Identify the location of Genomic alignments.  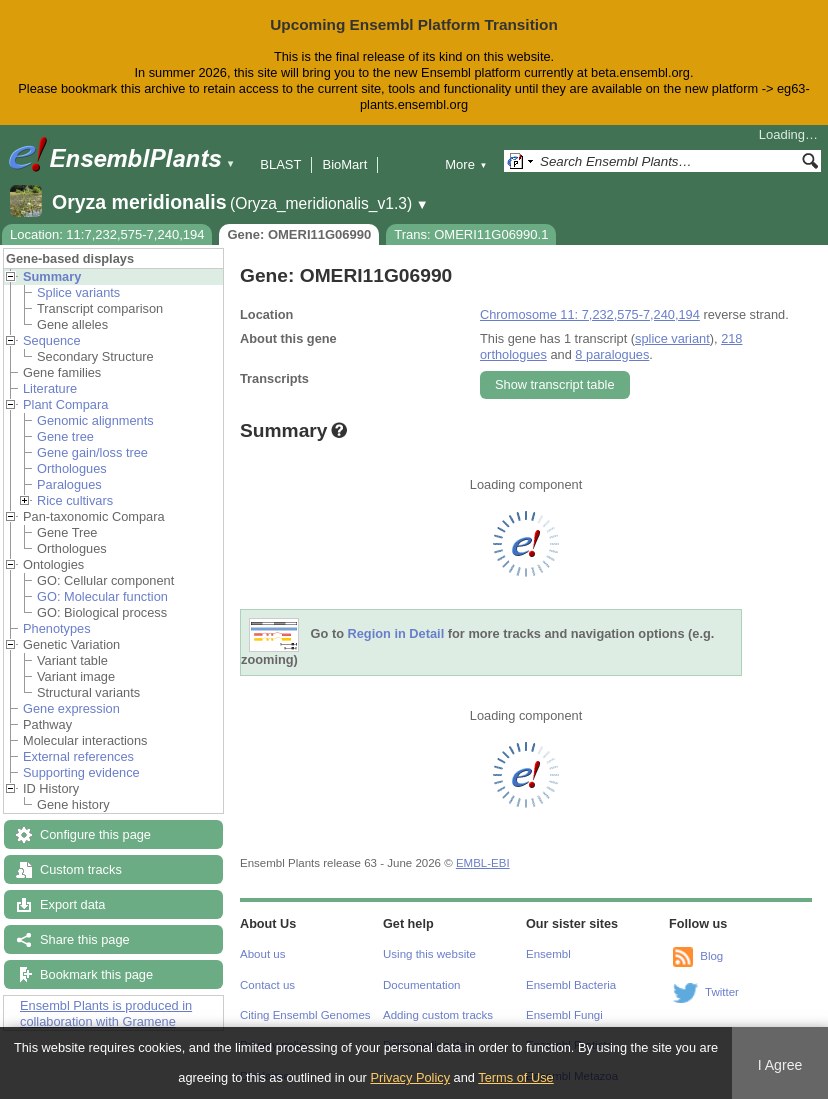
(95, 420).